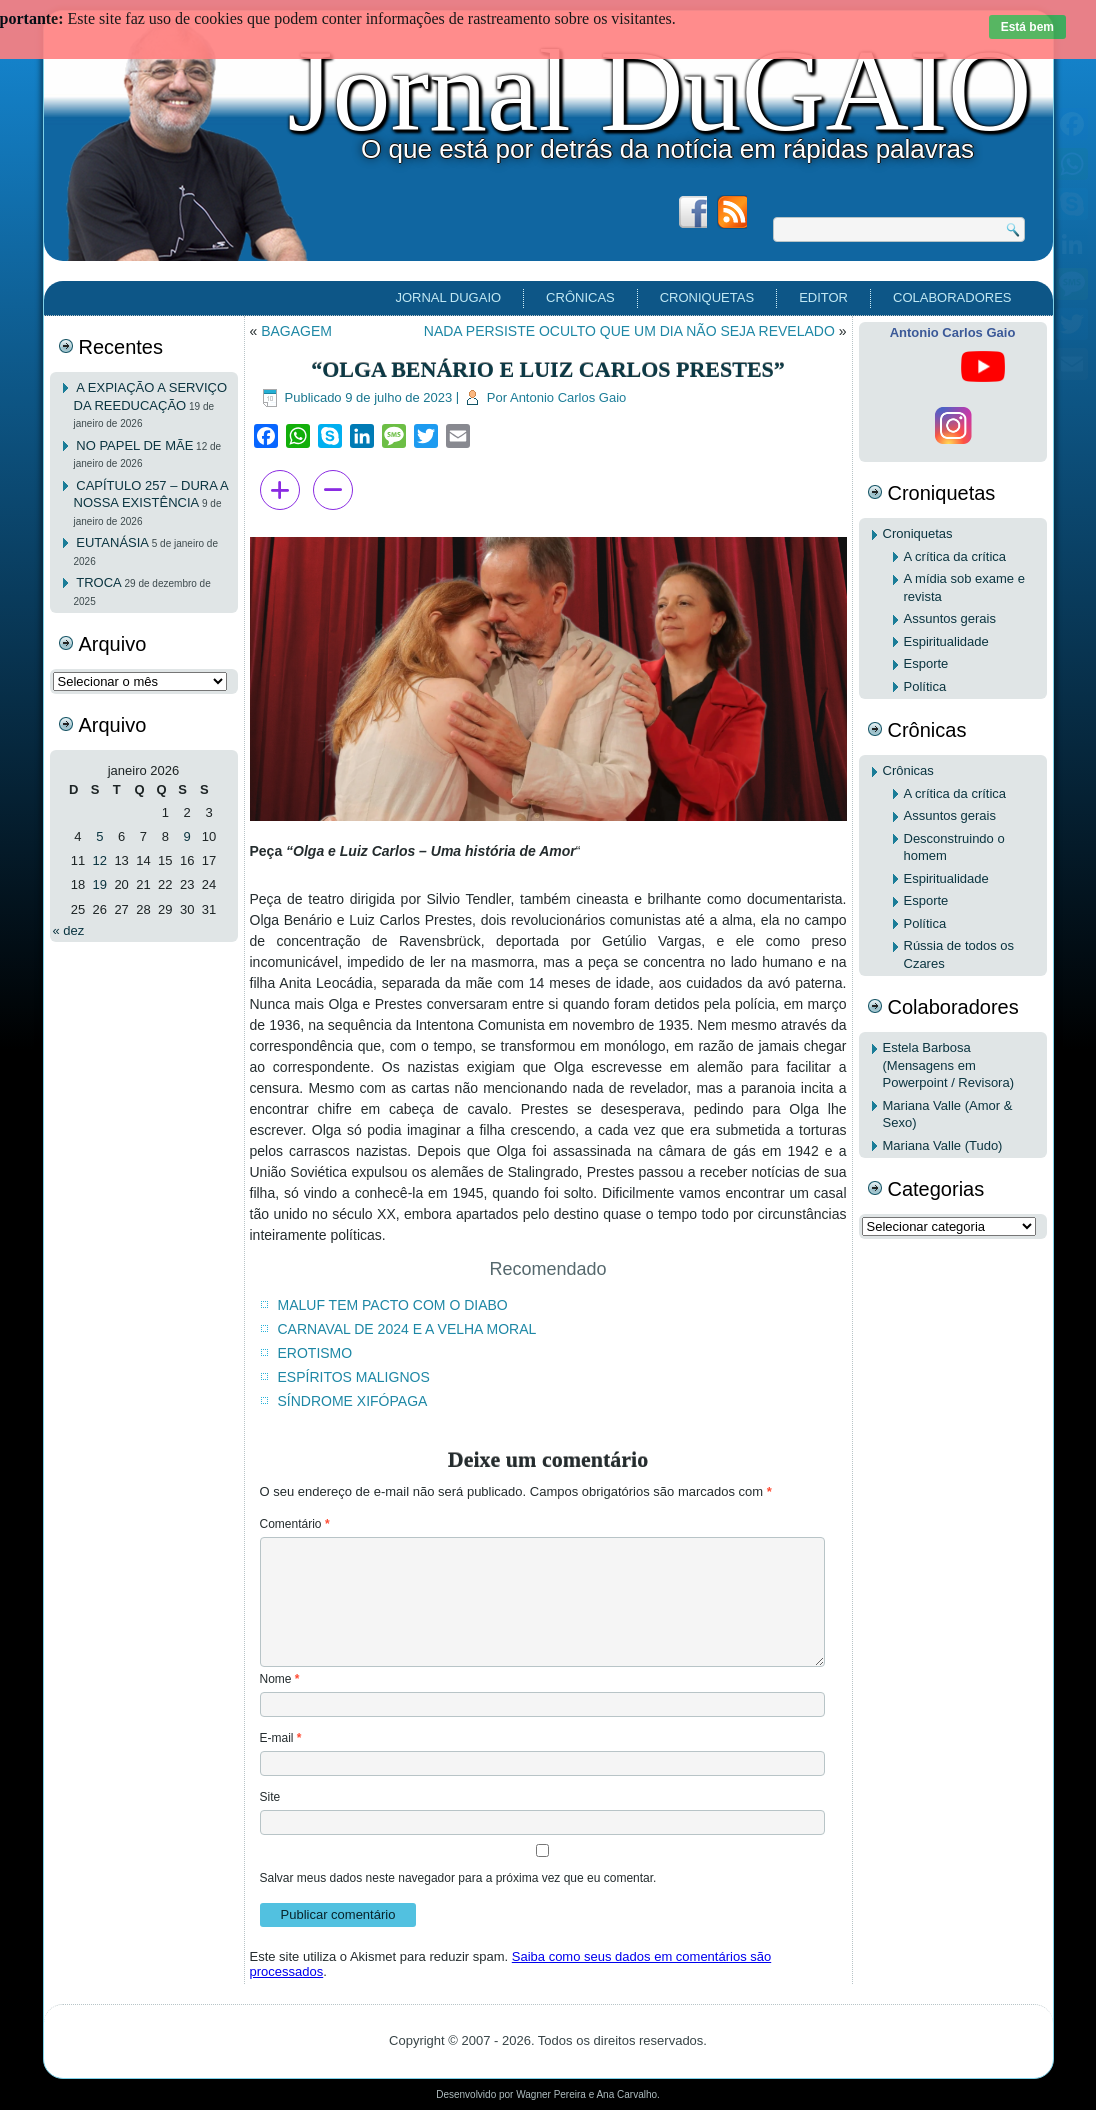 The height and width of the screenshot is (2110, 1096). Describe the element at coordinates (950, 618) in the screenshot. I see `Assuntos gerais` at that location.